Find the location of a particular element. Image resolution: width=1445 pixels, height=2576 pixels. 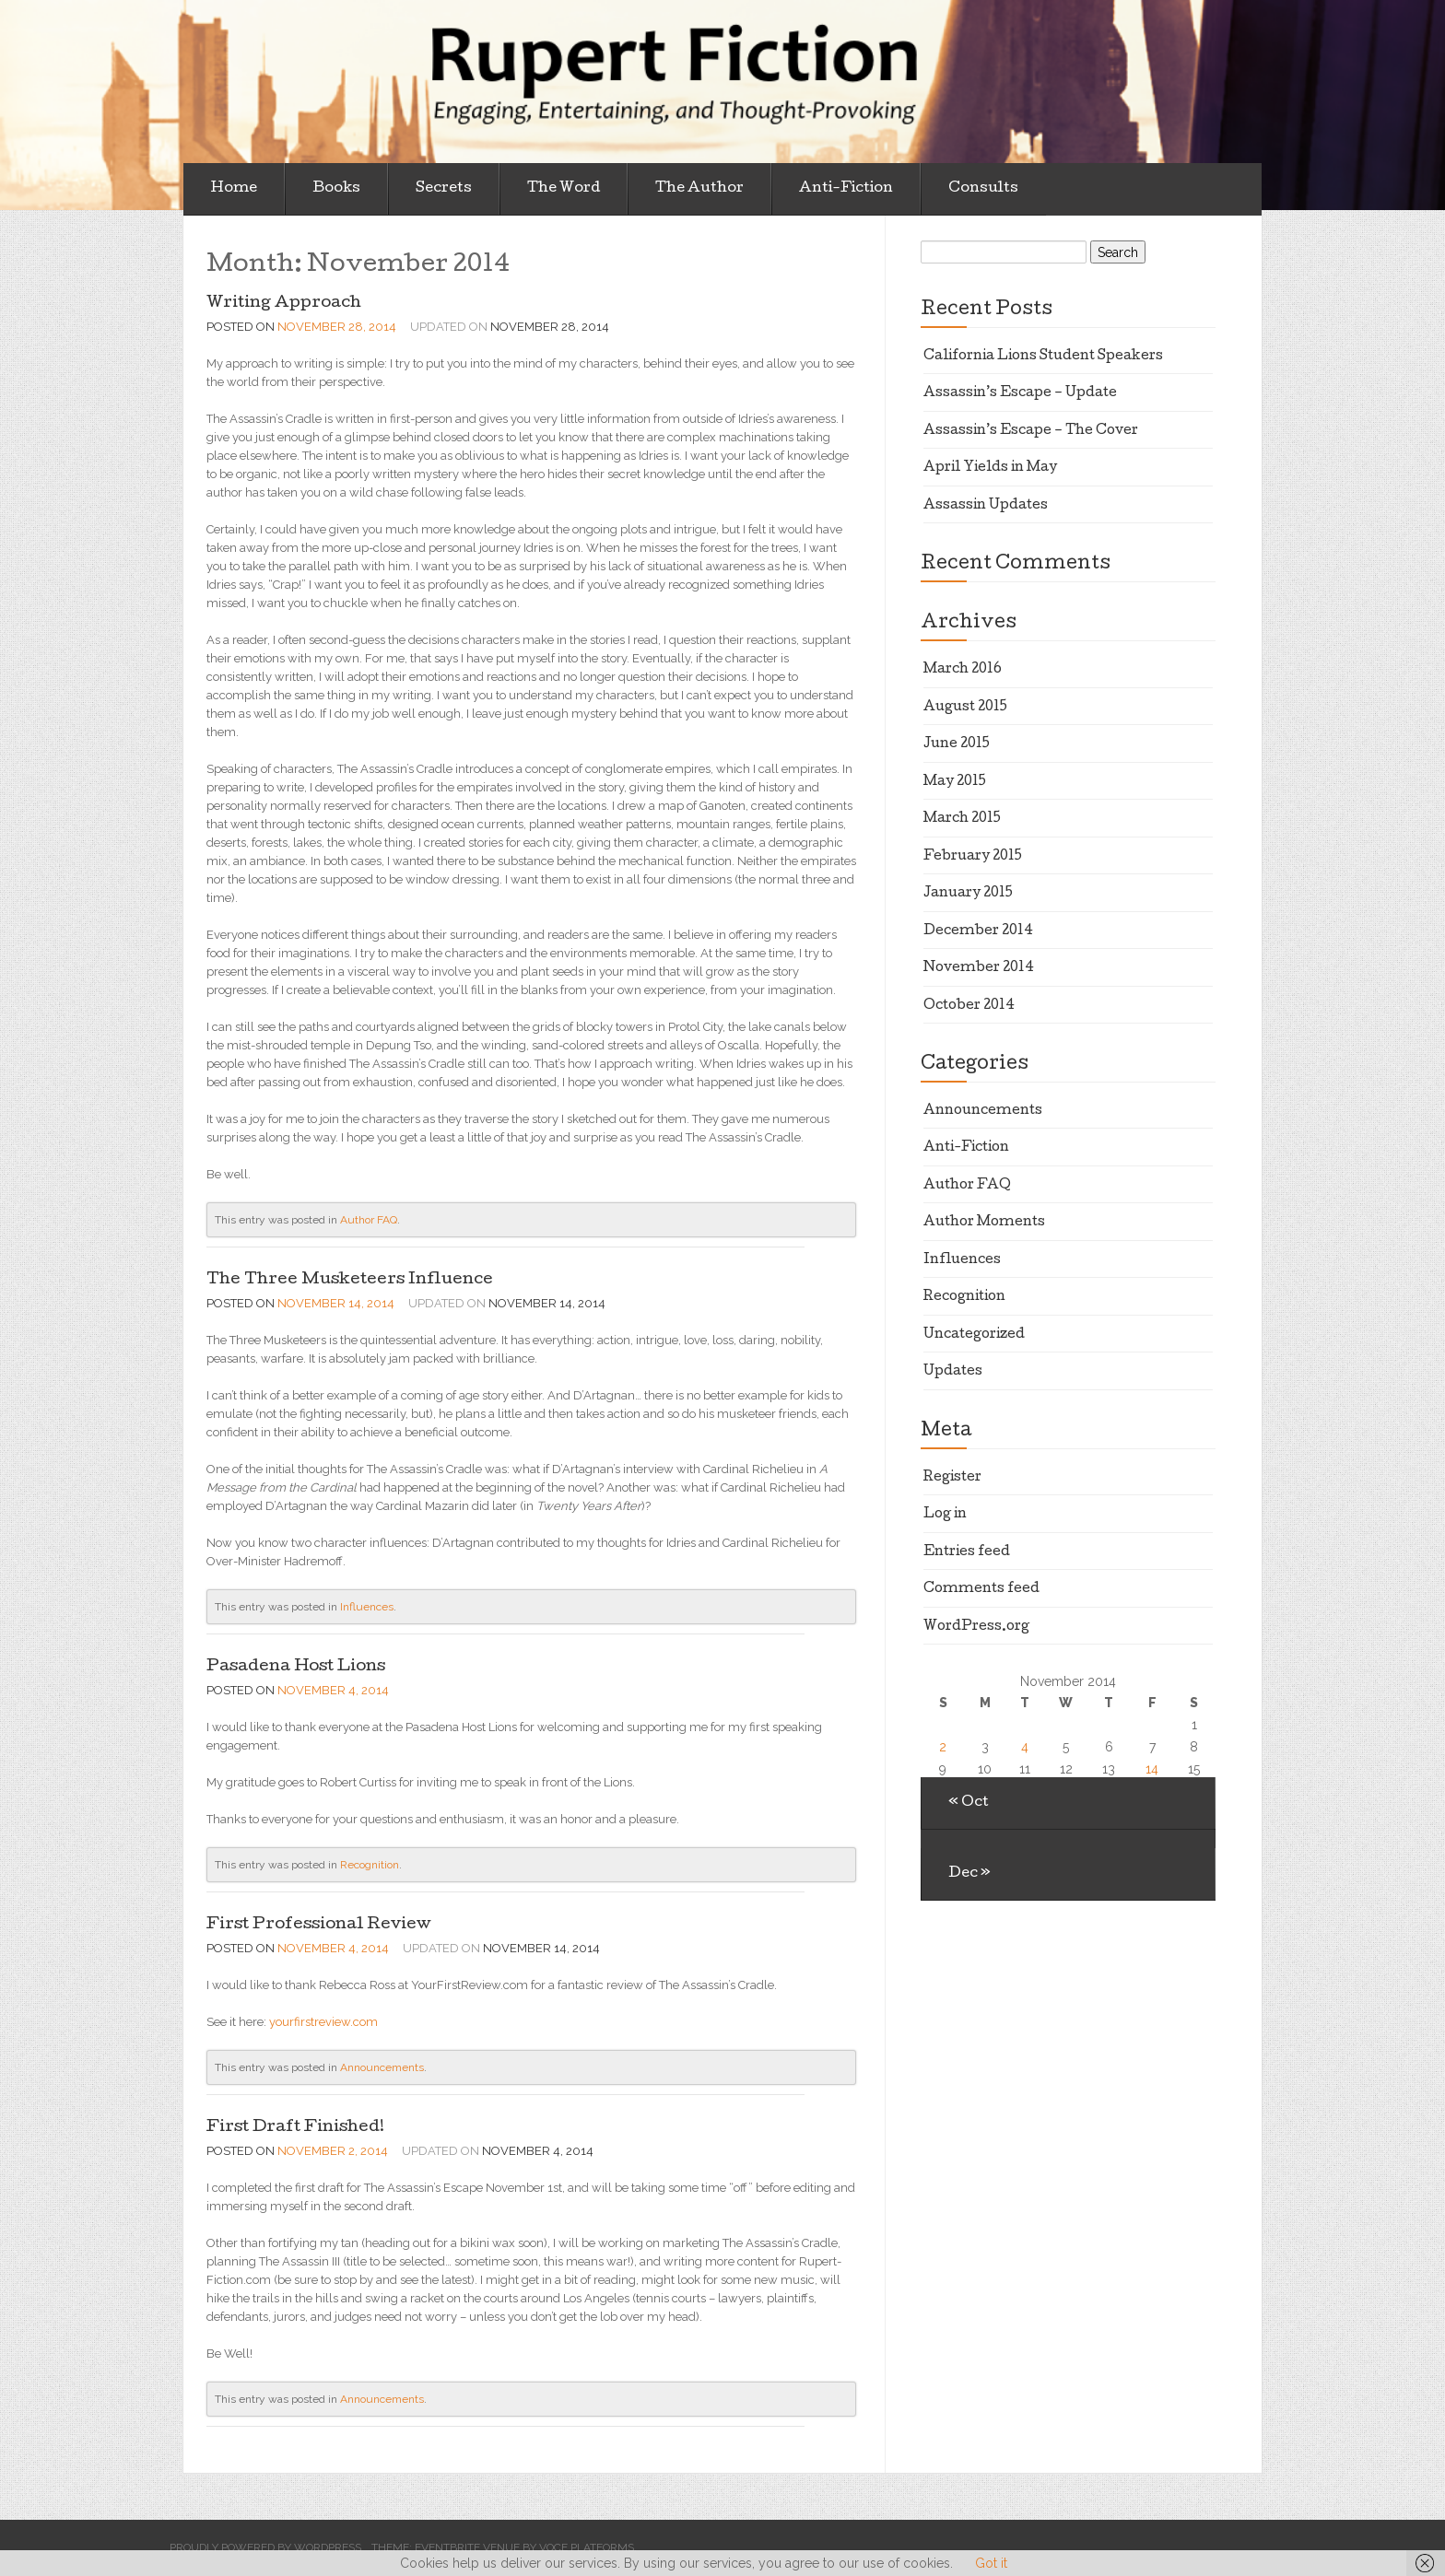

May 2015 is located at coordinates (954, 782).